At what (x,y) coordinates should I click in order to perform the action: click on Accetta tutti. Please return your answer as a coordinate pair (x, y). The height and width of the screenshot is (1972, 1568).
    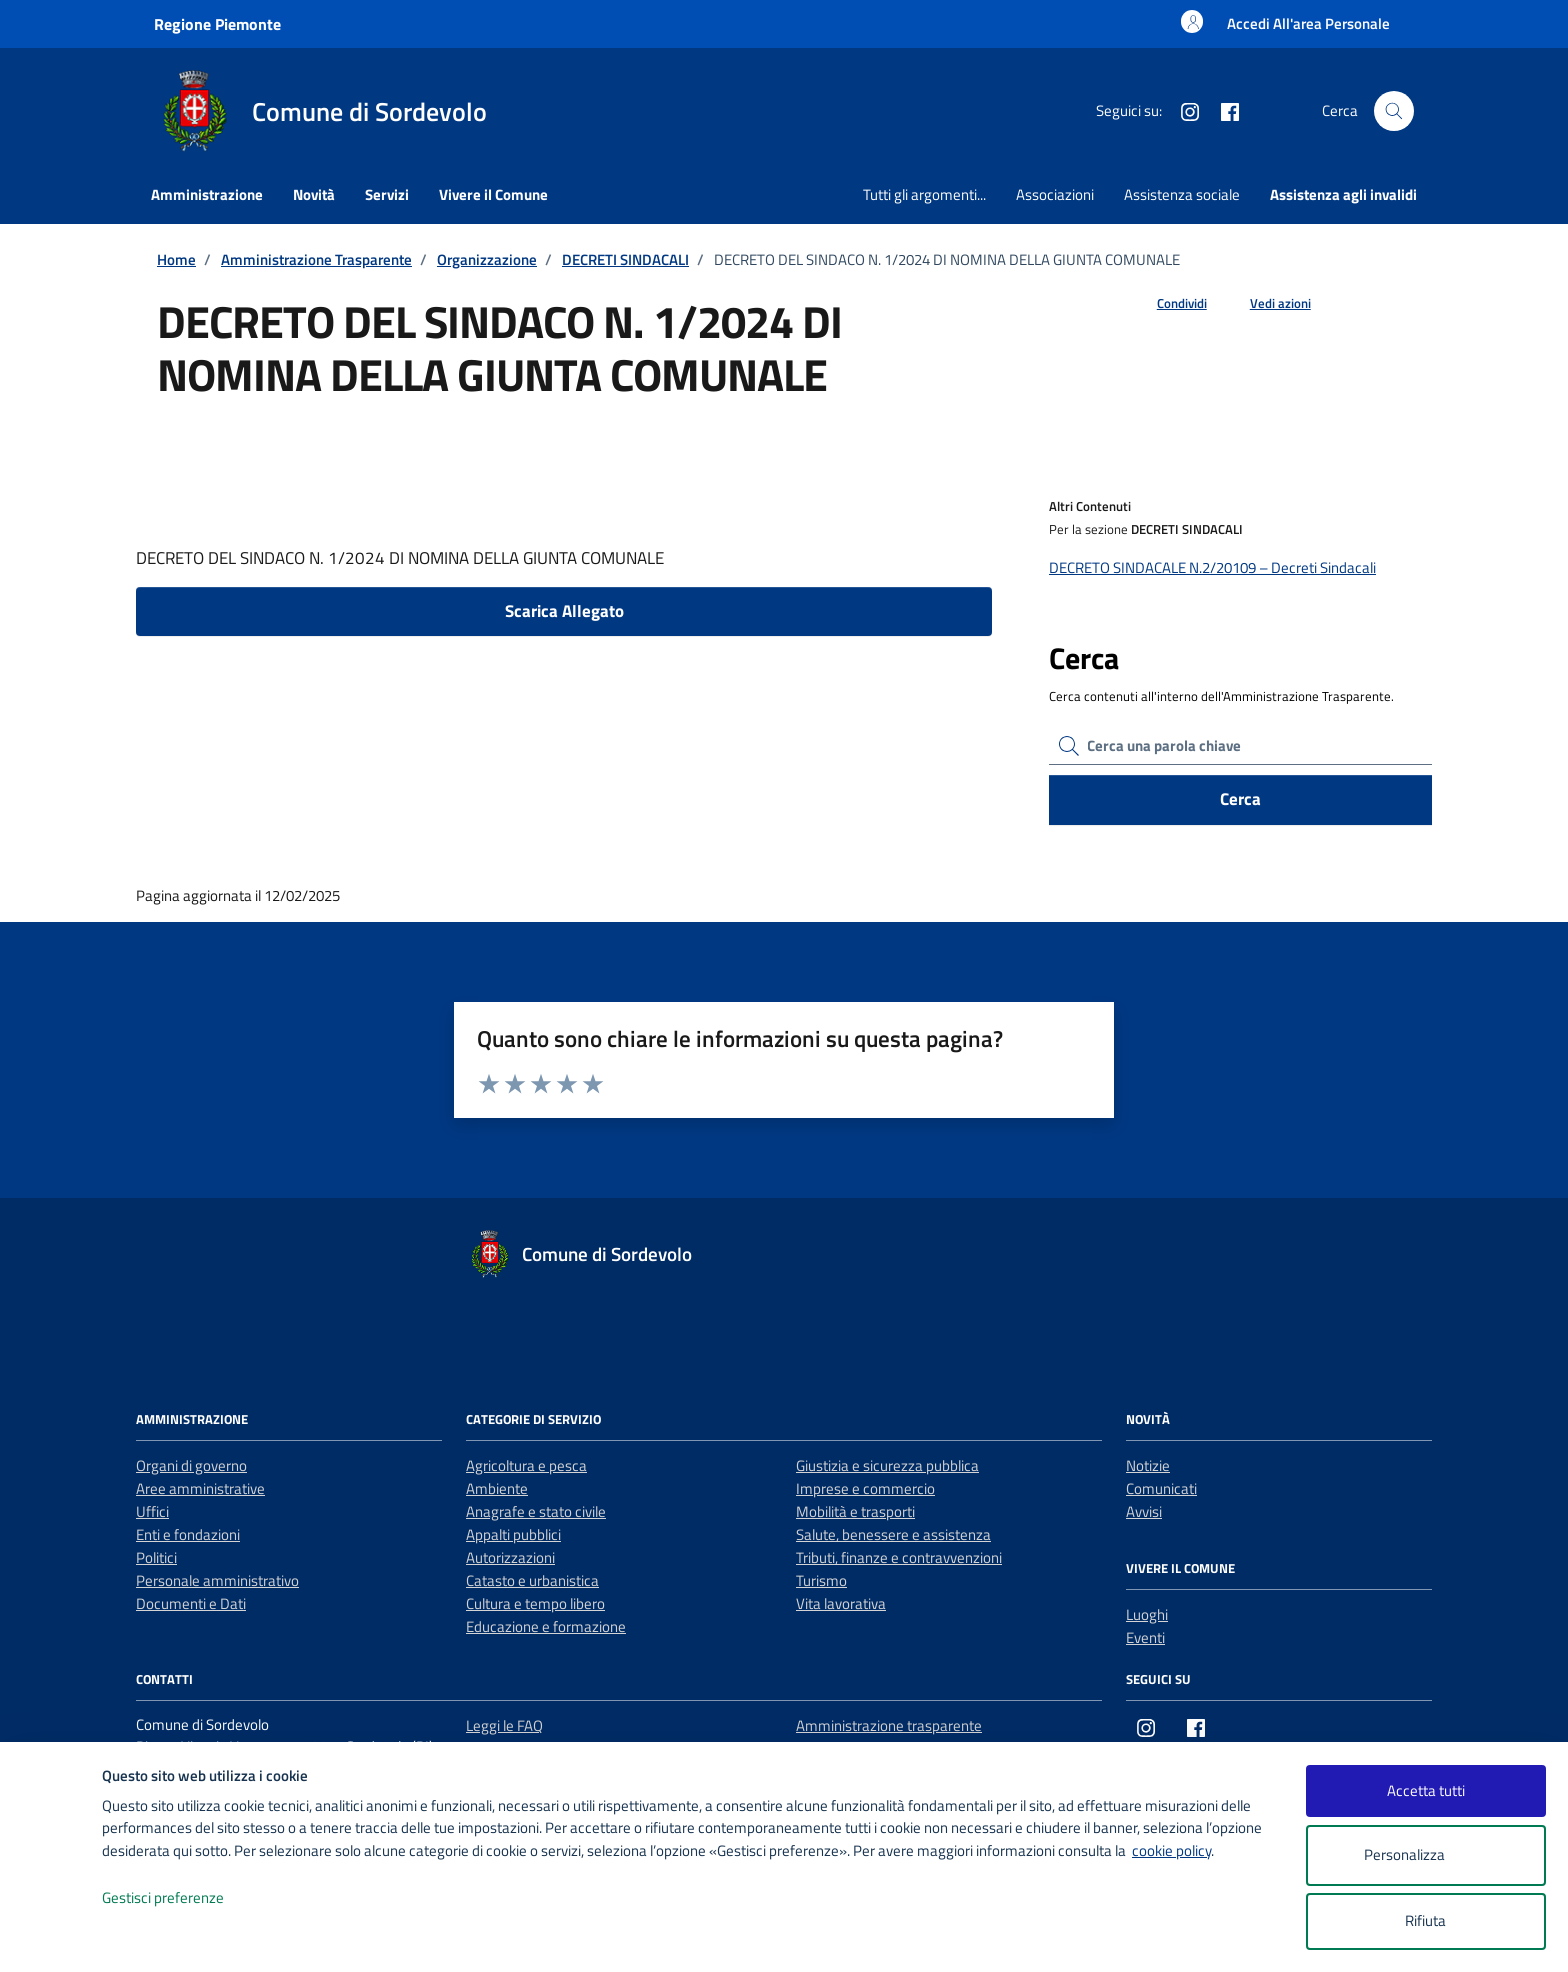
    Looking at the image, I should click on (1426, 1790).